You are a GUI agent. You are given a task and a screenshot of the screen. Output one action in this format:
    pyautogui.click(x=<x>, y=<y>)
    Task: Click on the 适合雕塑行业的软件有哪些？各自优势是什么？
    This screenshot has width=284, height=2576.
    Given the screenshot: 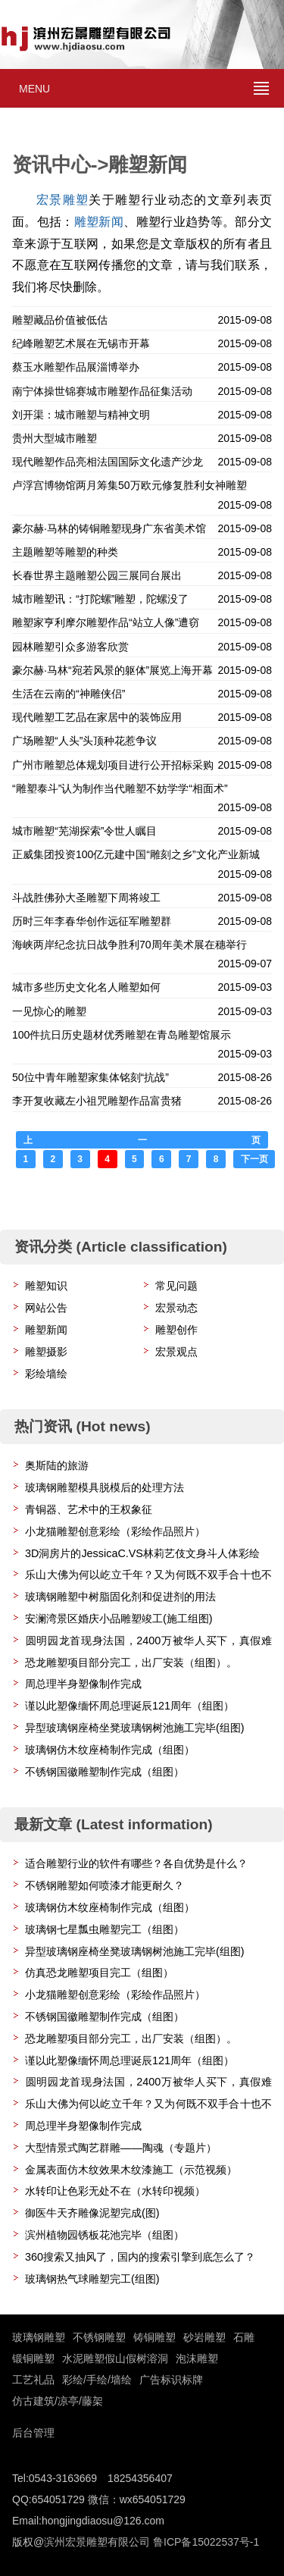 What is the action you would take?
    pyautogui.click(x=136, y=1863)
    